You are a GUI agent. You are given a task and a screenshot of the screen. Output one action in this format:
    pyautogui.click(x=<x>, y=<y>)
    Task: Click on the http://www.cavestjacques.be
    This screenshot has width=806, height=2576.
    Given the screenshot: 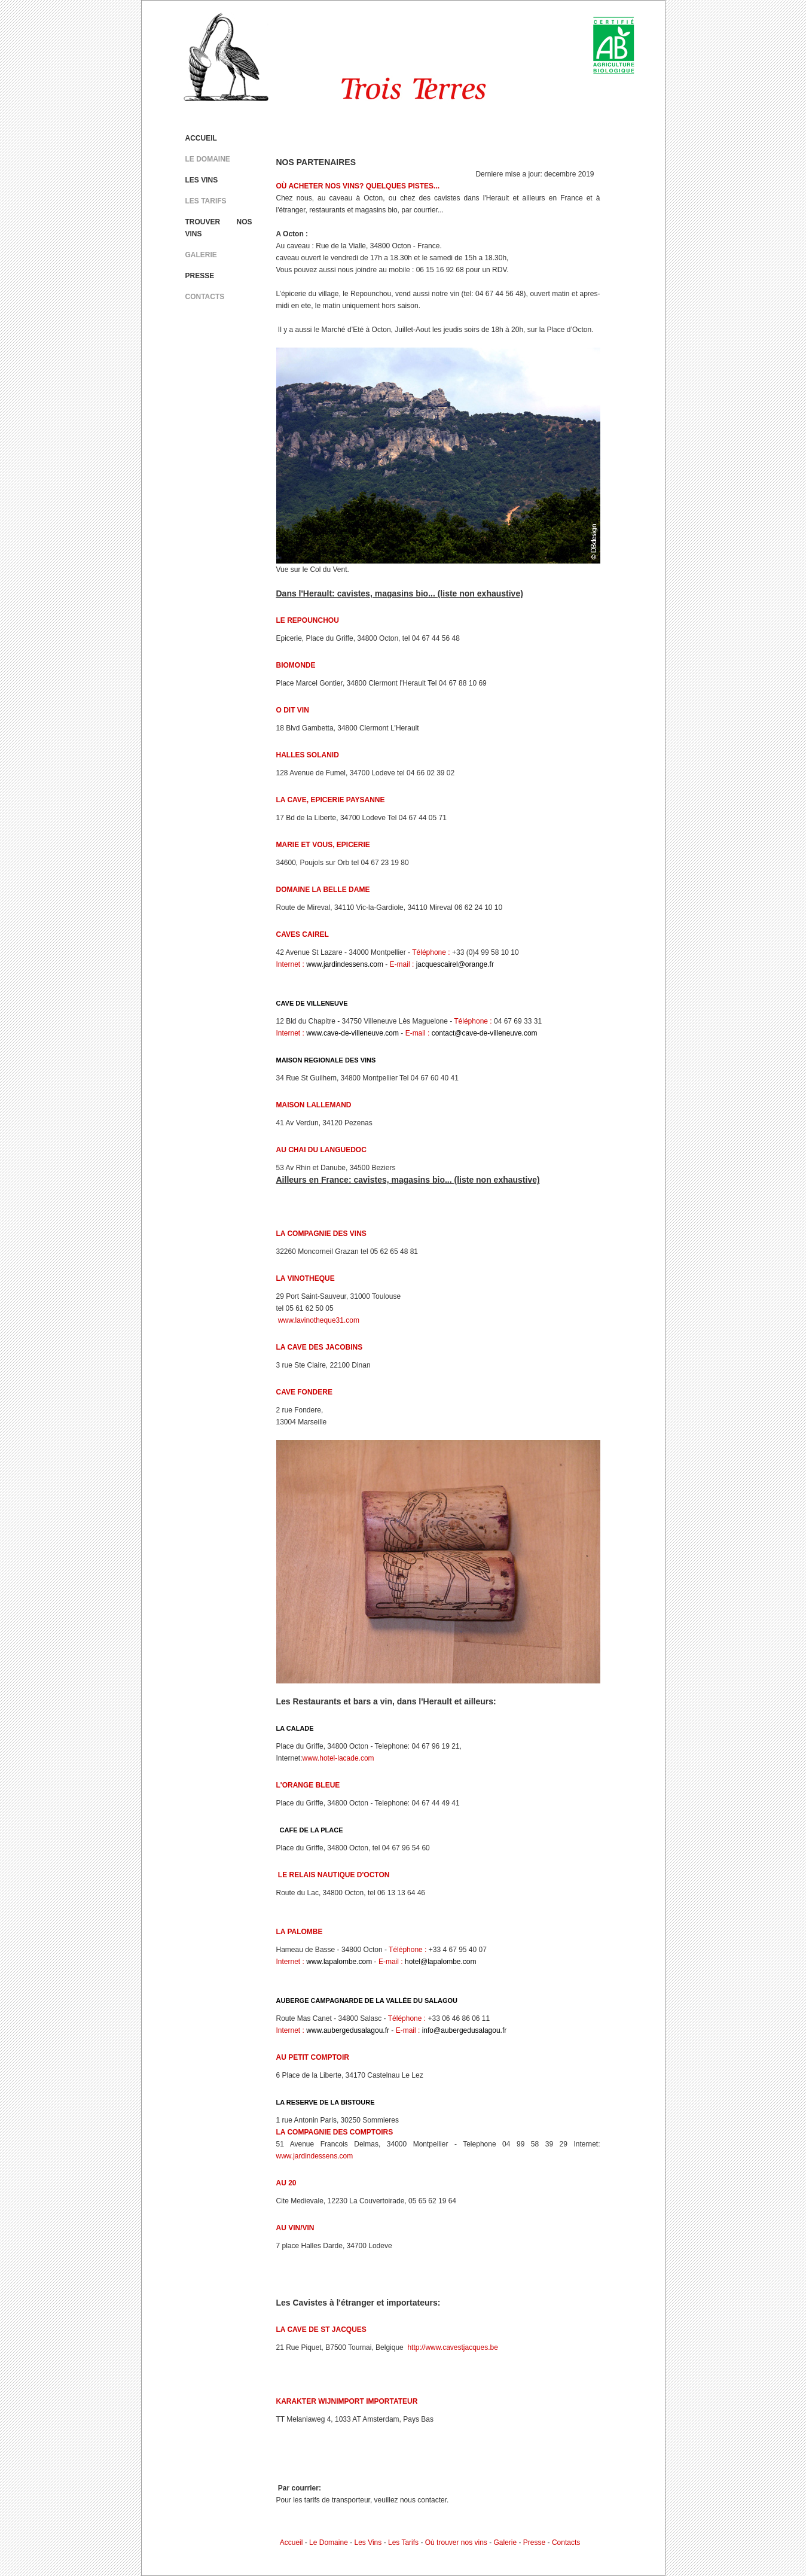 What is the action you would take?
    pyautogui.click(x=452, y=2347)
    